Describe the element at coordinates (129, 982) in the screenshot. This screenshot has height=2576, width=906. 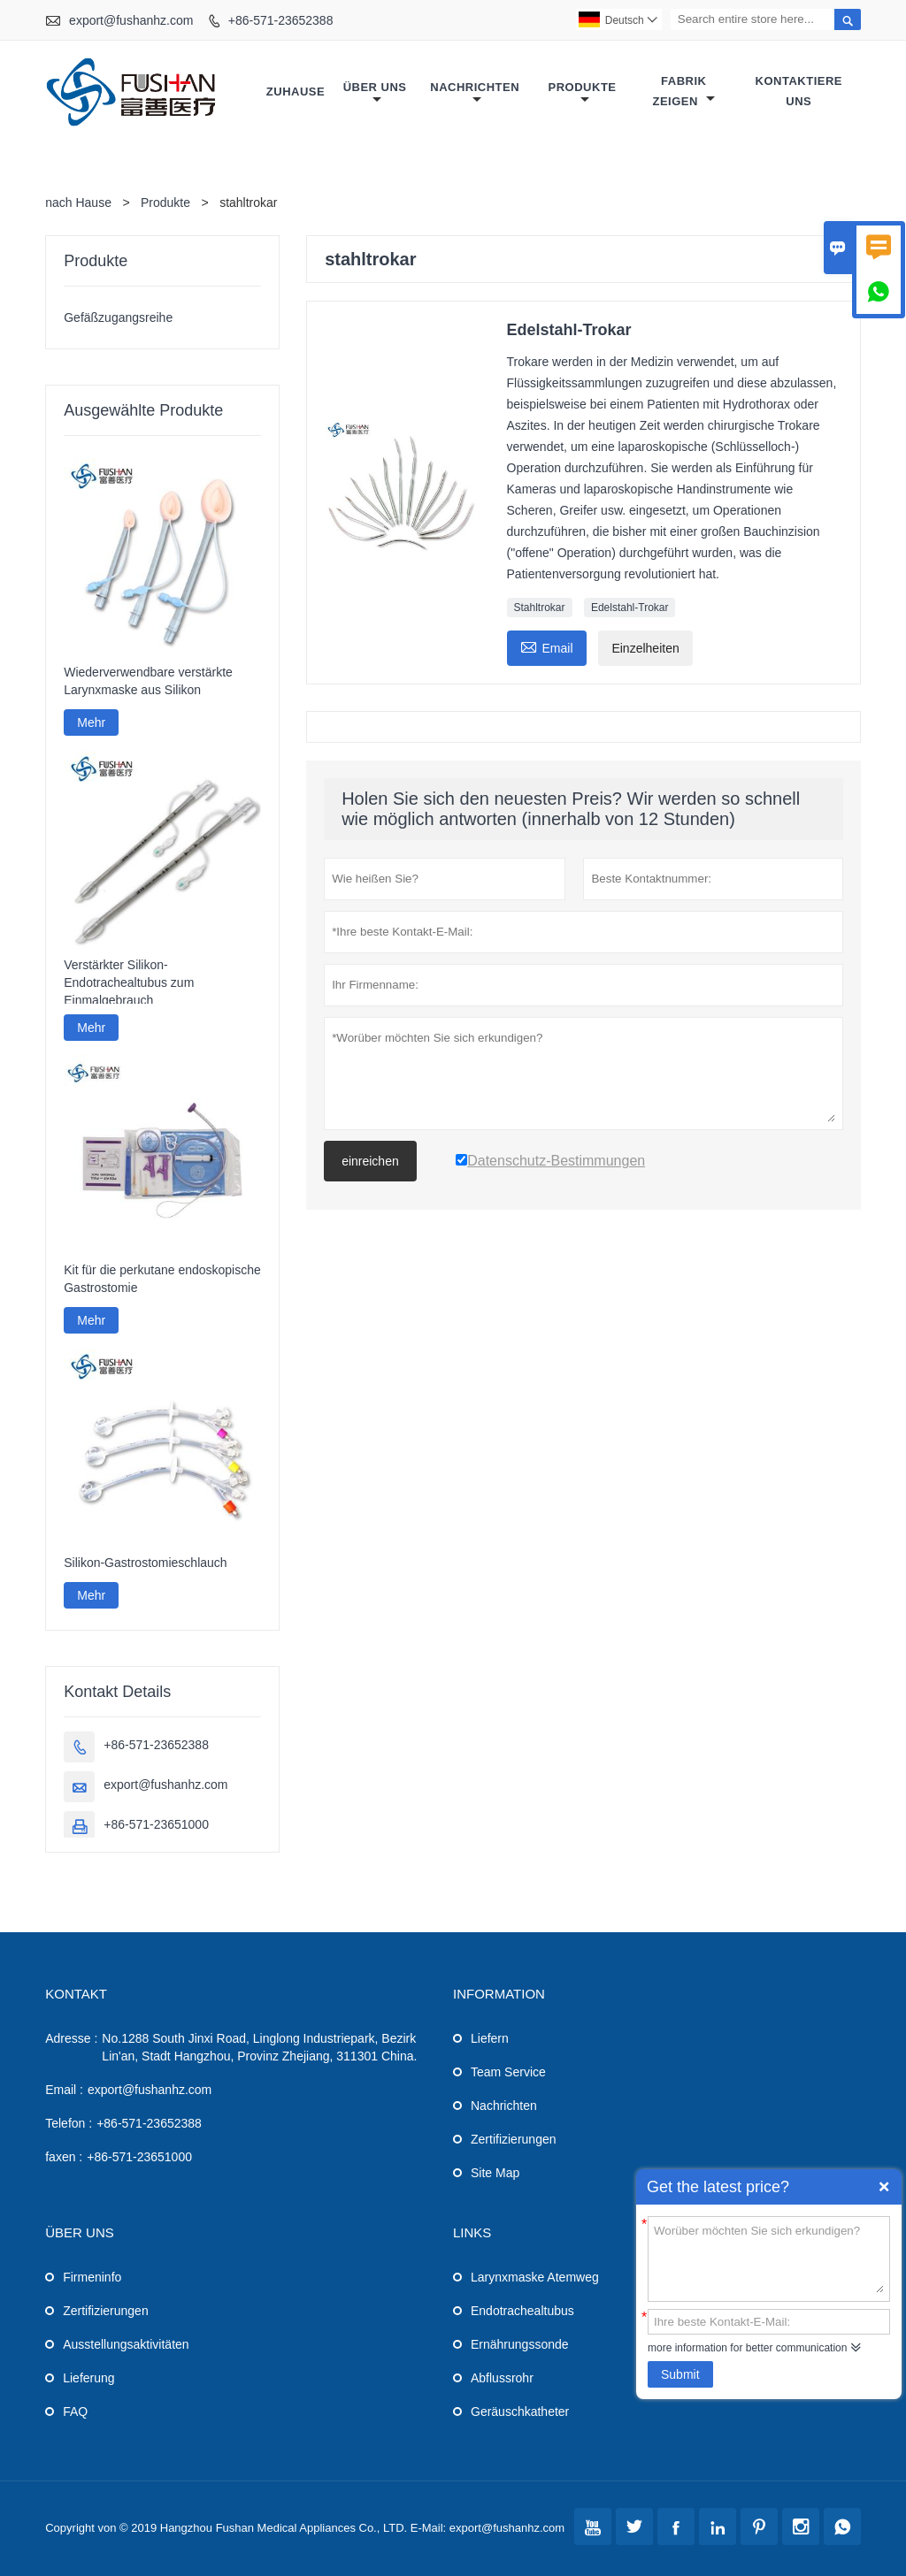
I see `Verstärkter Silikon-Endotrachealtubus zum Einmalgebrauch` at that location.